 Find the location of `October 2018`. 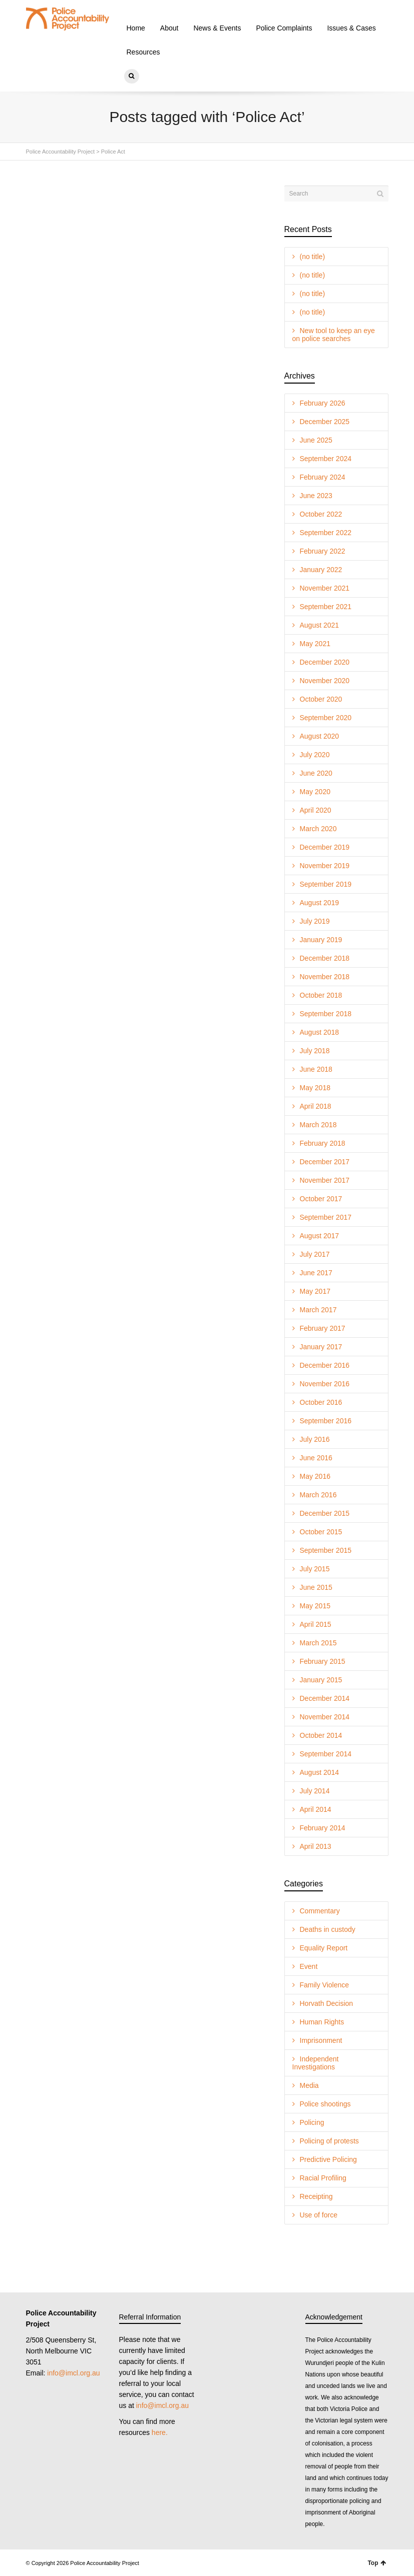

October 2018 is located at coordinates (321, 995).